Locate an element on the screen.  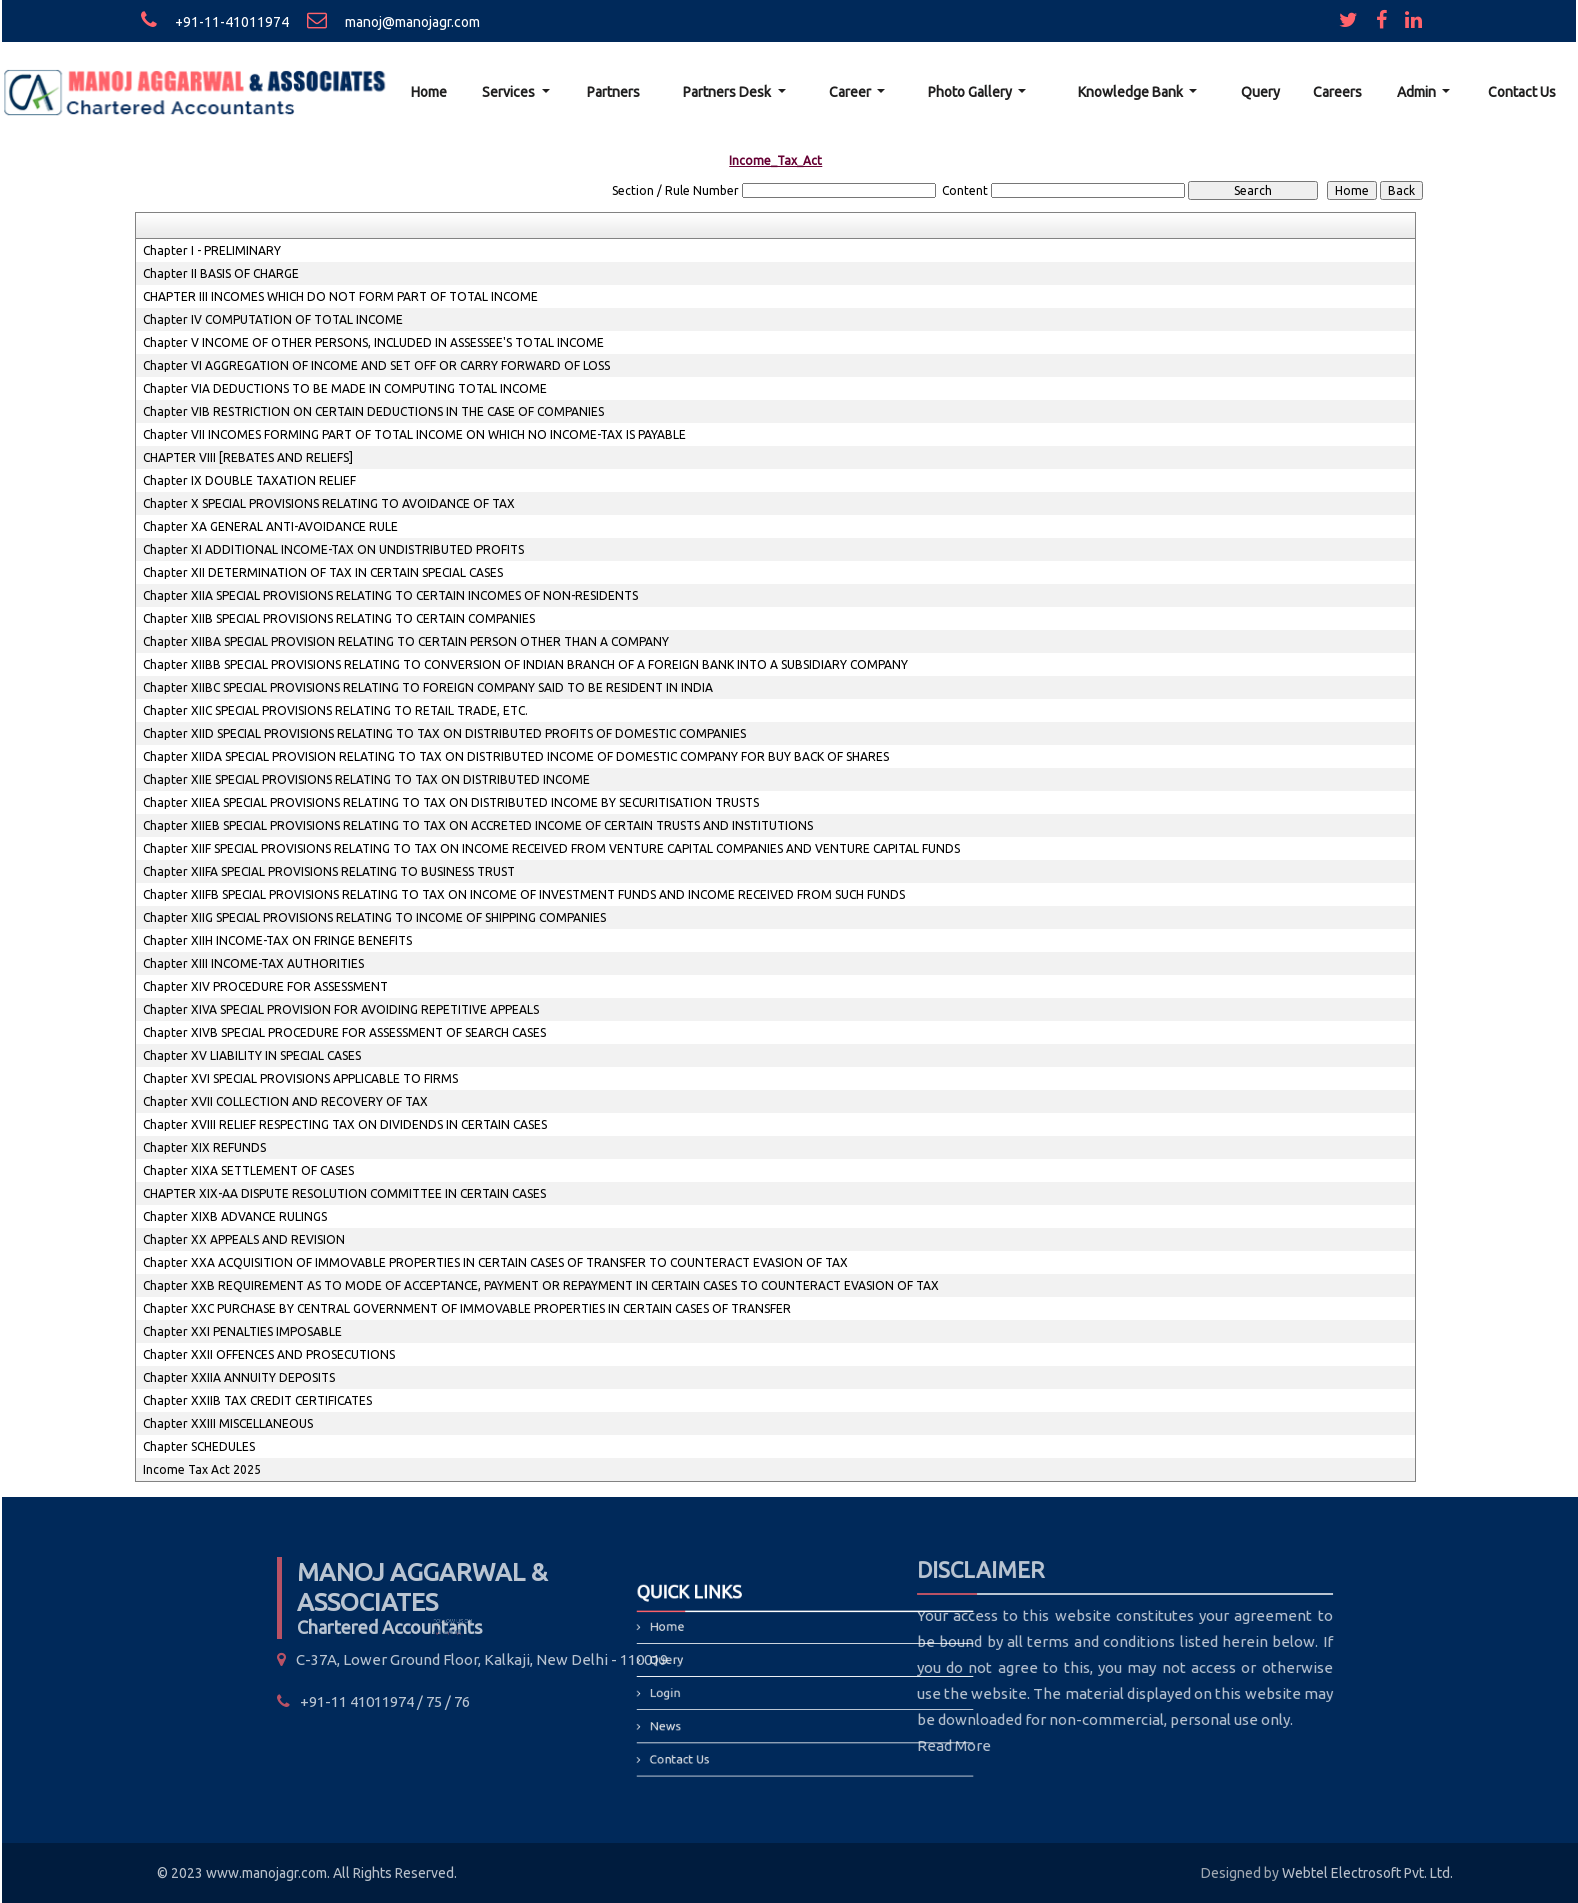
Query is located at coordinates (1260, 92).